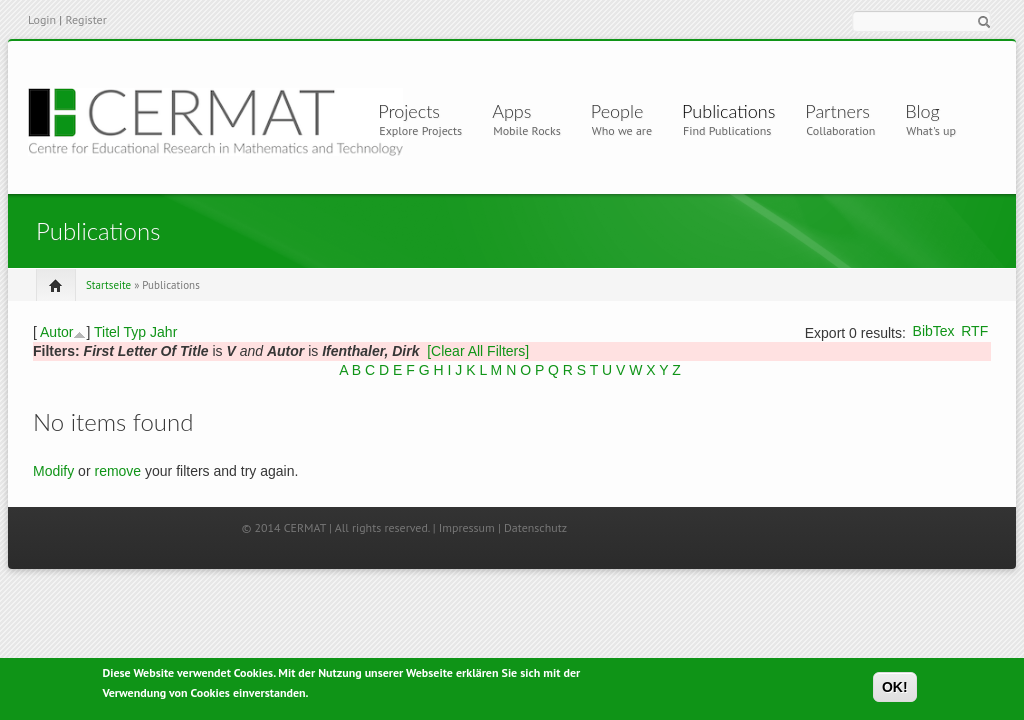  I want to click on Impressum, so click(467, 527).